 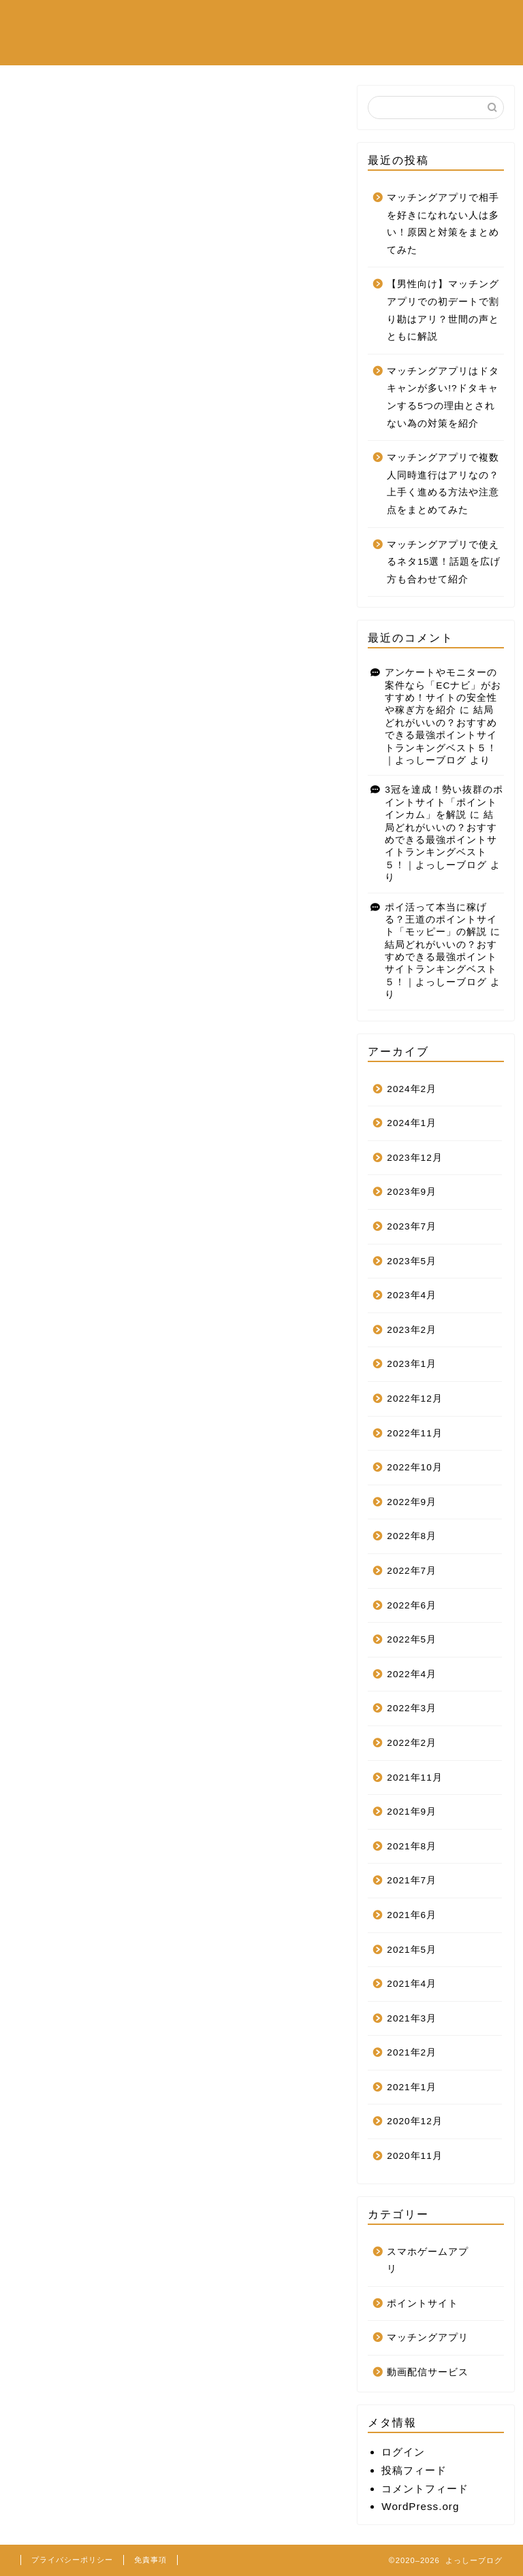 I want to click on 2021年5月, so click(x=412, y=1950).